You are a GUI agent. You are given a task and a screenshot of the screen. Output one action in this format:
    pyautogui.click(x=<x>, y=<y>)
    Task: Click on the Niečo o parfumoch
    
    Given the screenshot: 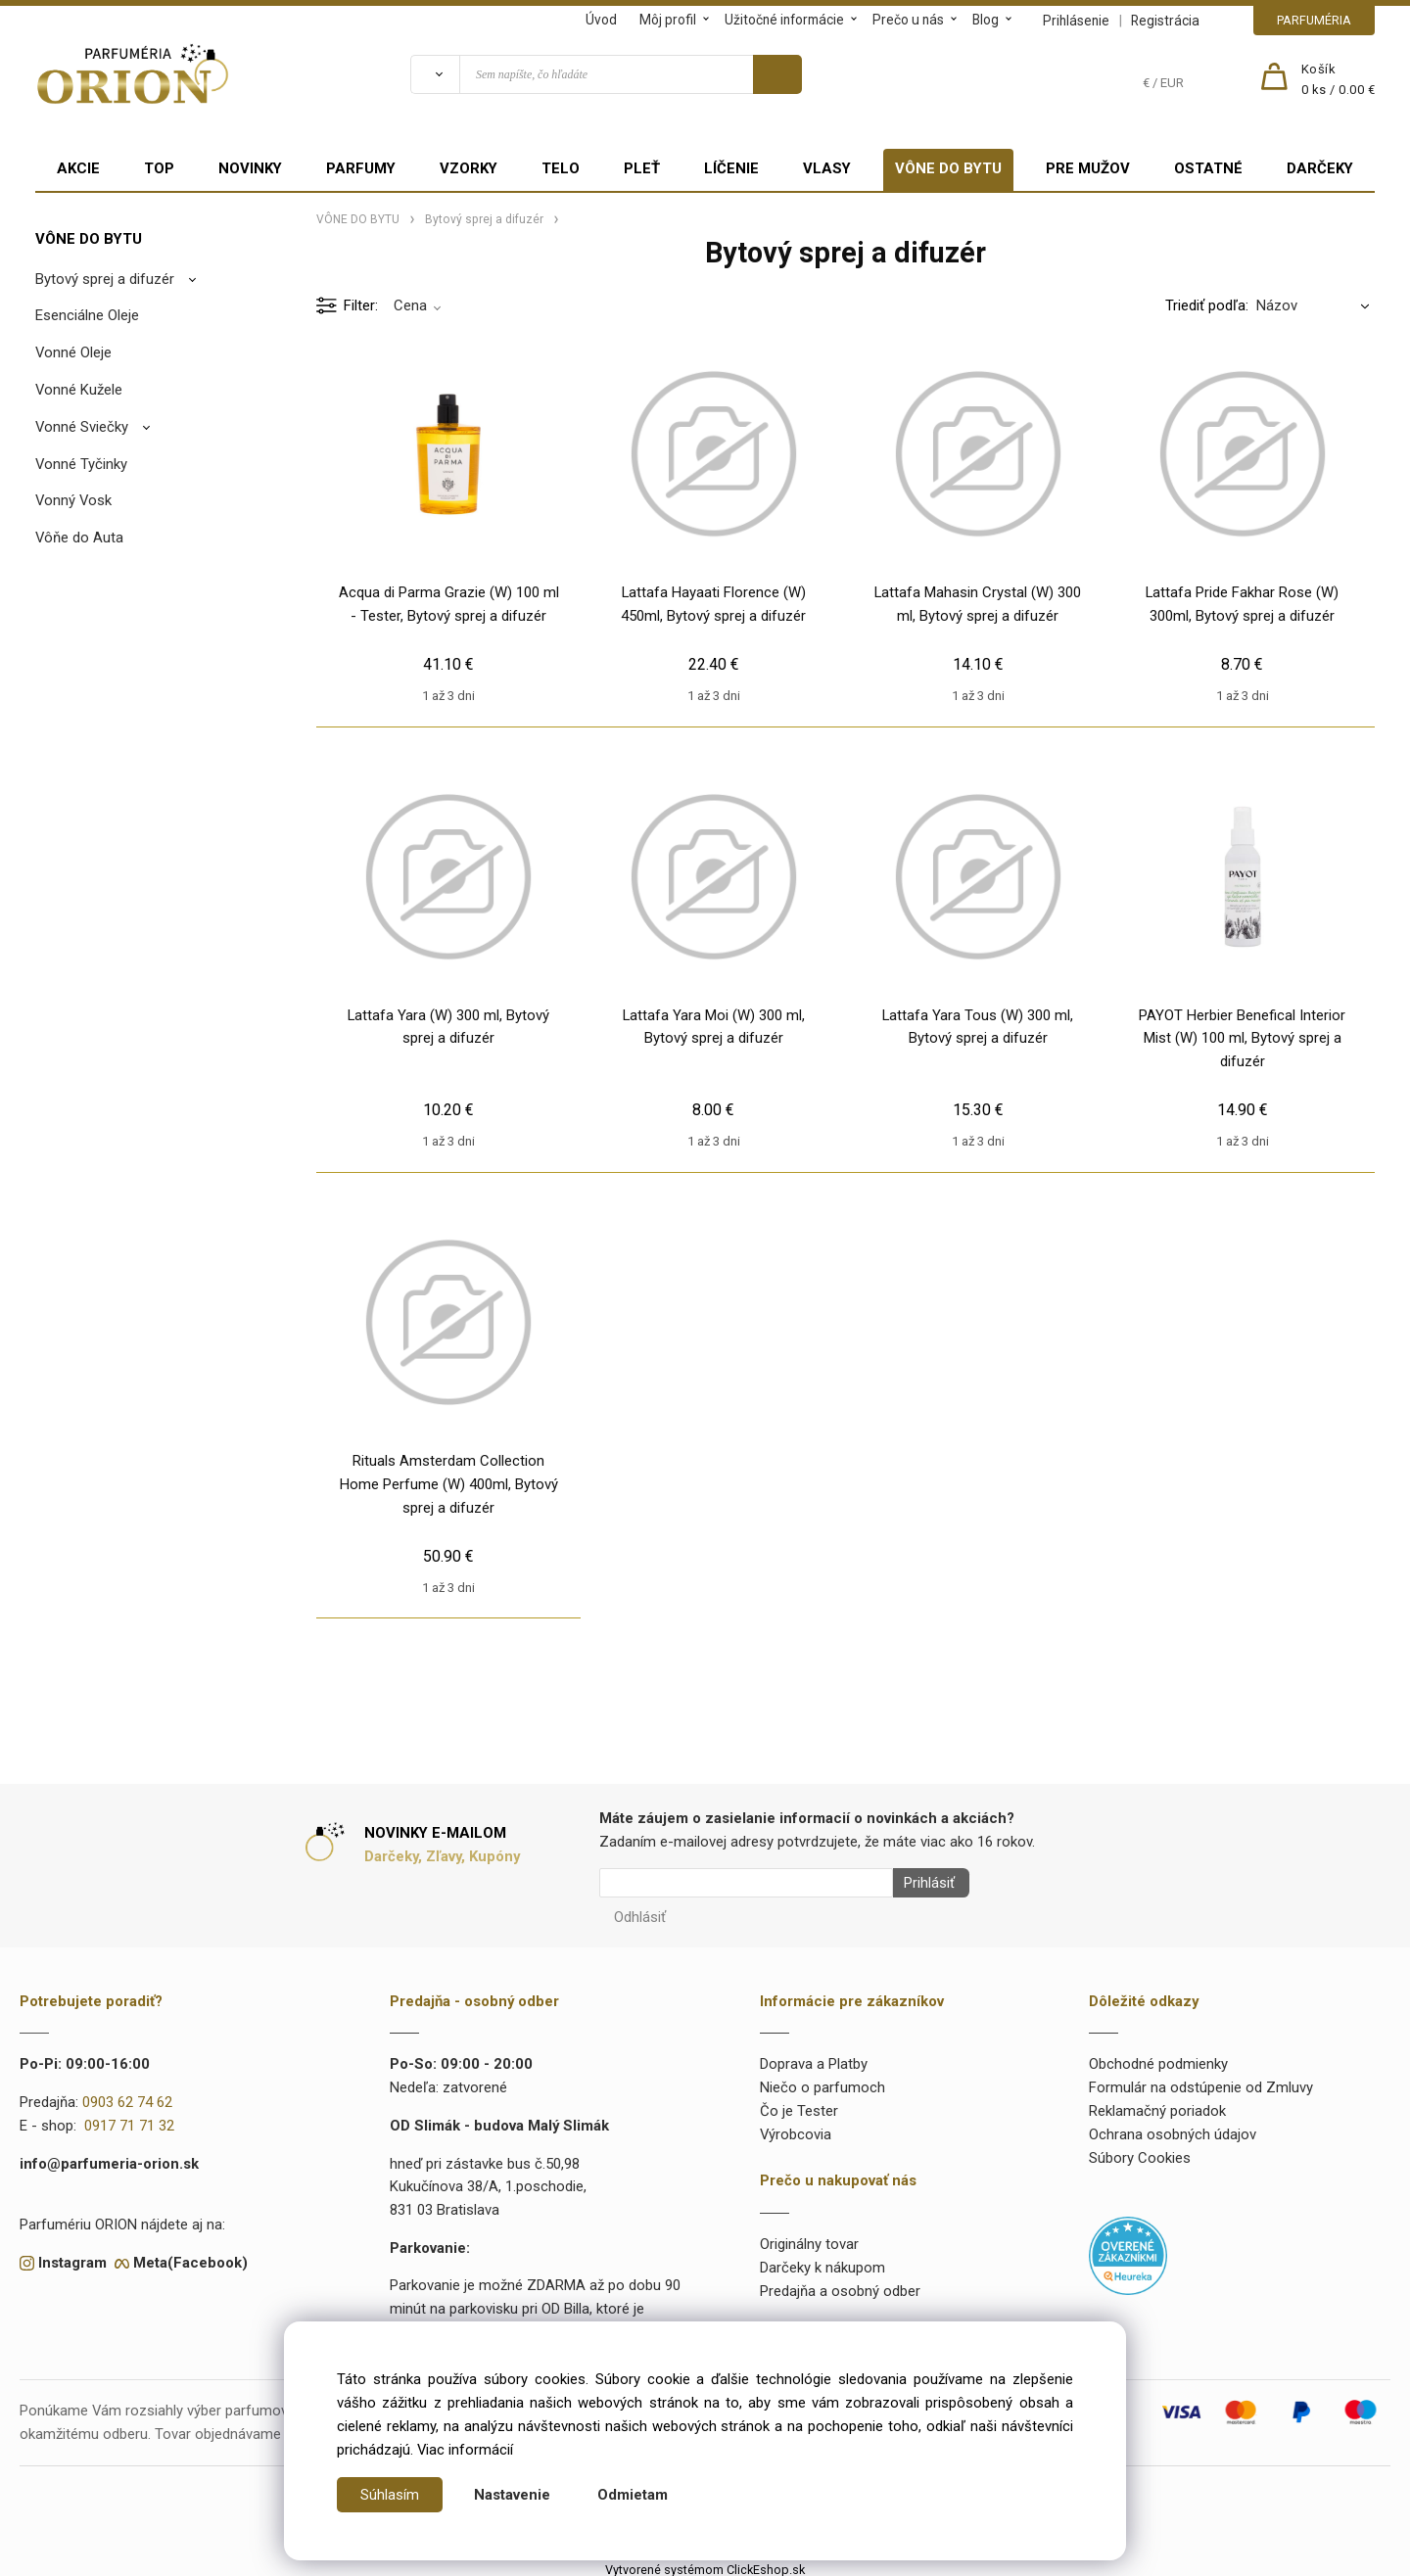 What is the action you would take?
    pyautogui.click(x=822, y=2081)
    